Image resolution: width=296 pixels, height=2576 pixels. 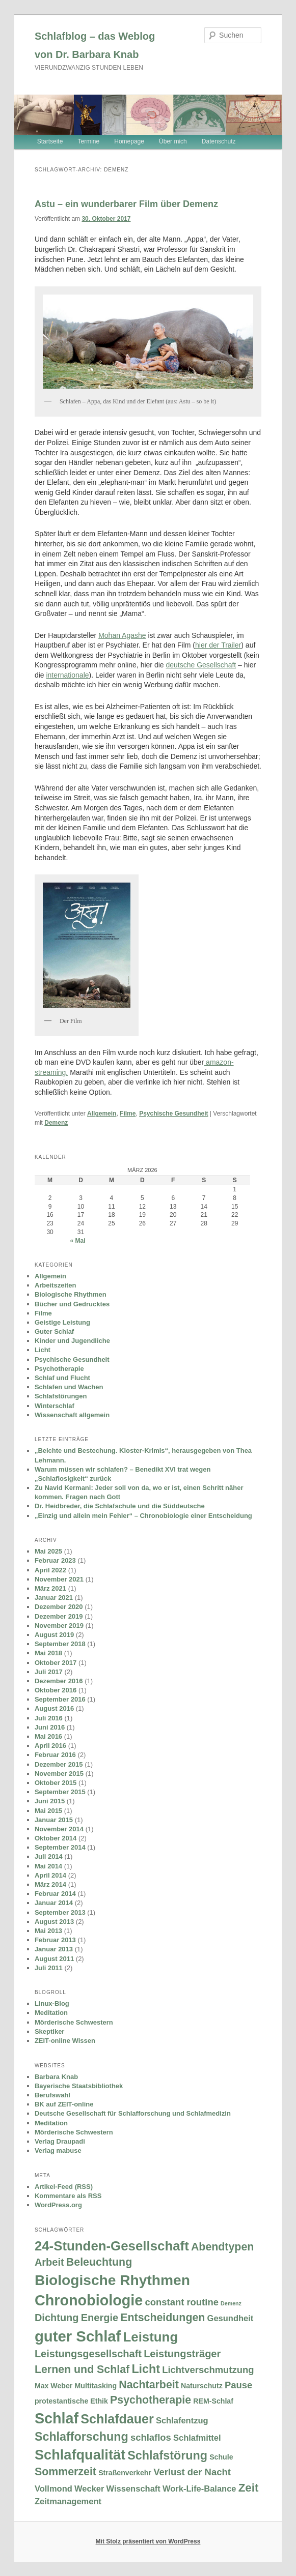 What do you see at coordinates (54, 1903) in the screenshot?
I see `Januar 2014` at bounding box center [54, 1903].